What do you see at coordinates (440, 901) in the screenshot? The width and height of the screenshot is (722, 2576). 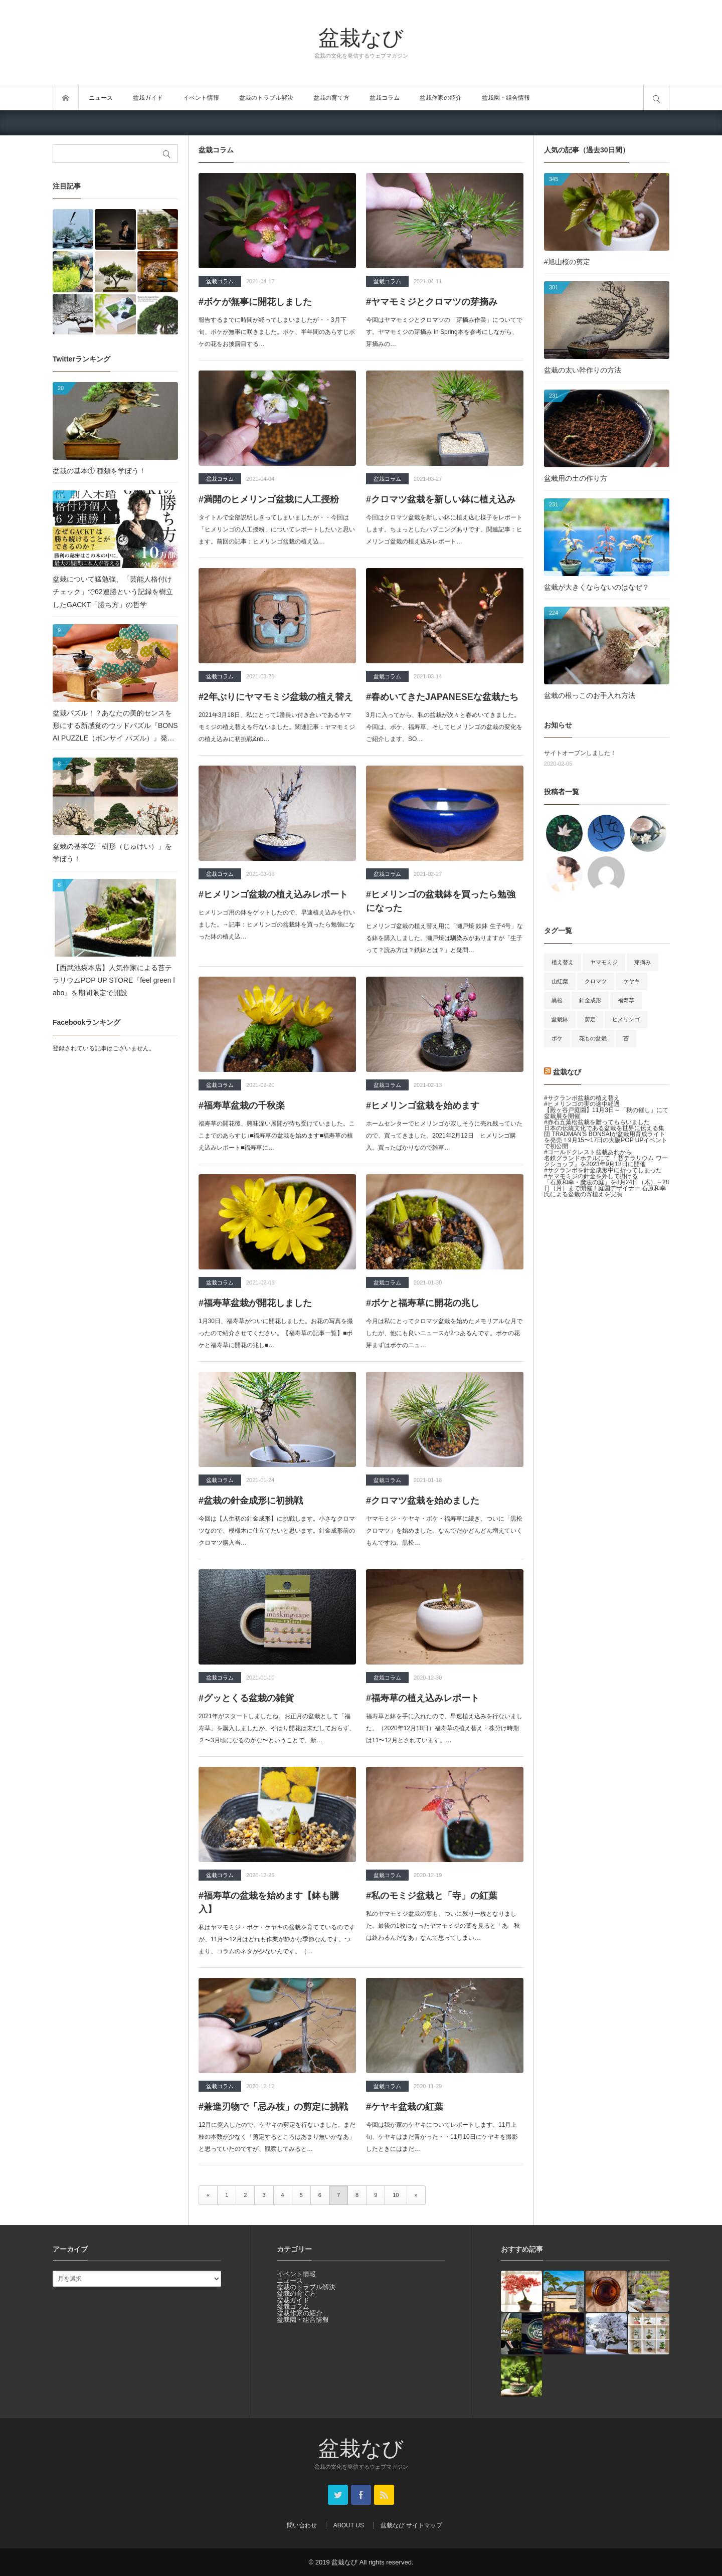 I see `#ヒメリンゴの盆栽鉢を買ったら勉強になった` at bounding box center [440, 901].